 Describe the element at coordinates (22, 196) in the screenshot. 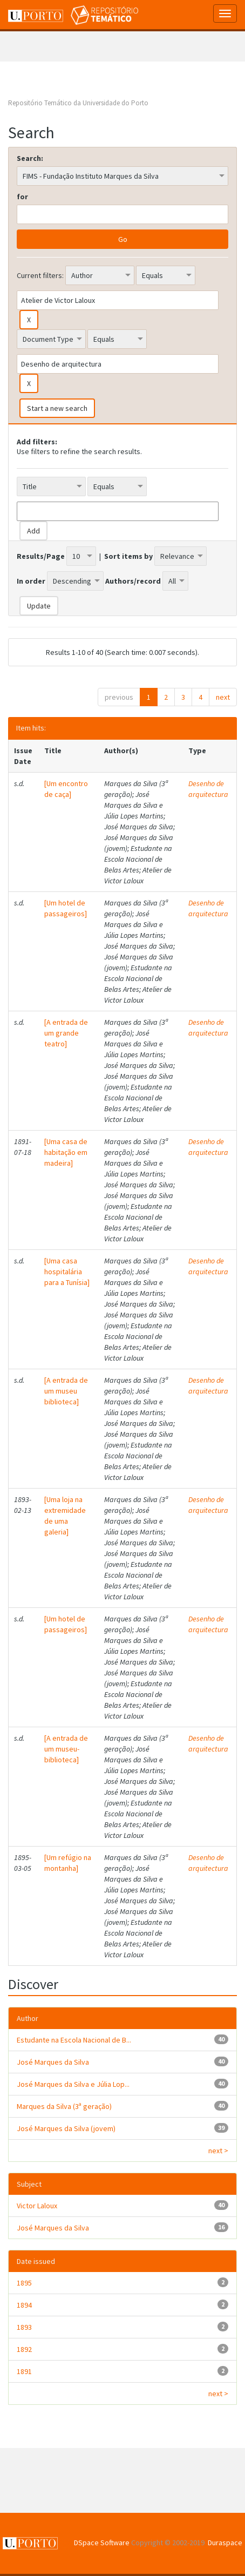

I see `for` at that location.